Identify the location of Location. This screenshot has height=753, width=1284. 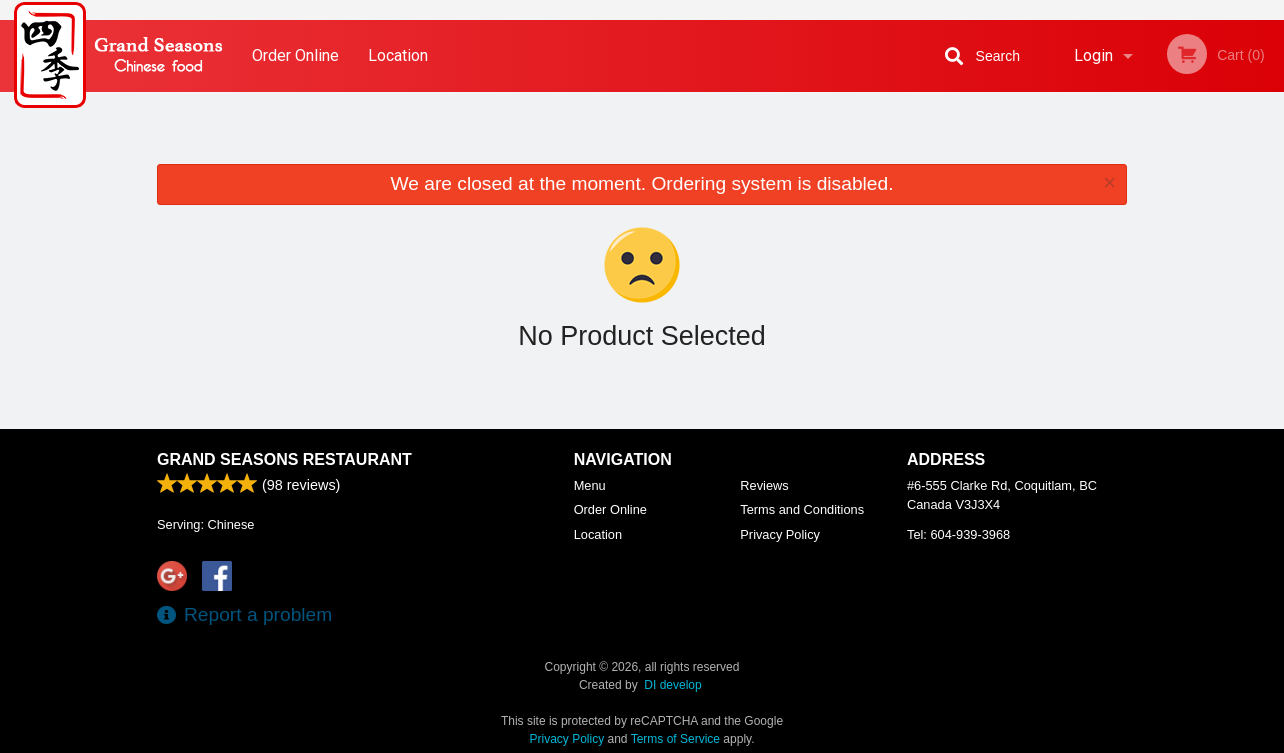
(398, 55).